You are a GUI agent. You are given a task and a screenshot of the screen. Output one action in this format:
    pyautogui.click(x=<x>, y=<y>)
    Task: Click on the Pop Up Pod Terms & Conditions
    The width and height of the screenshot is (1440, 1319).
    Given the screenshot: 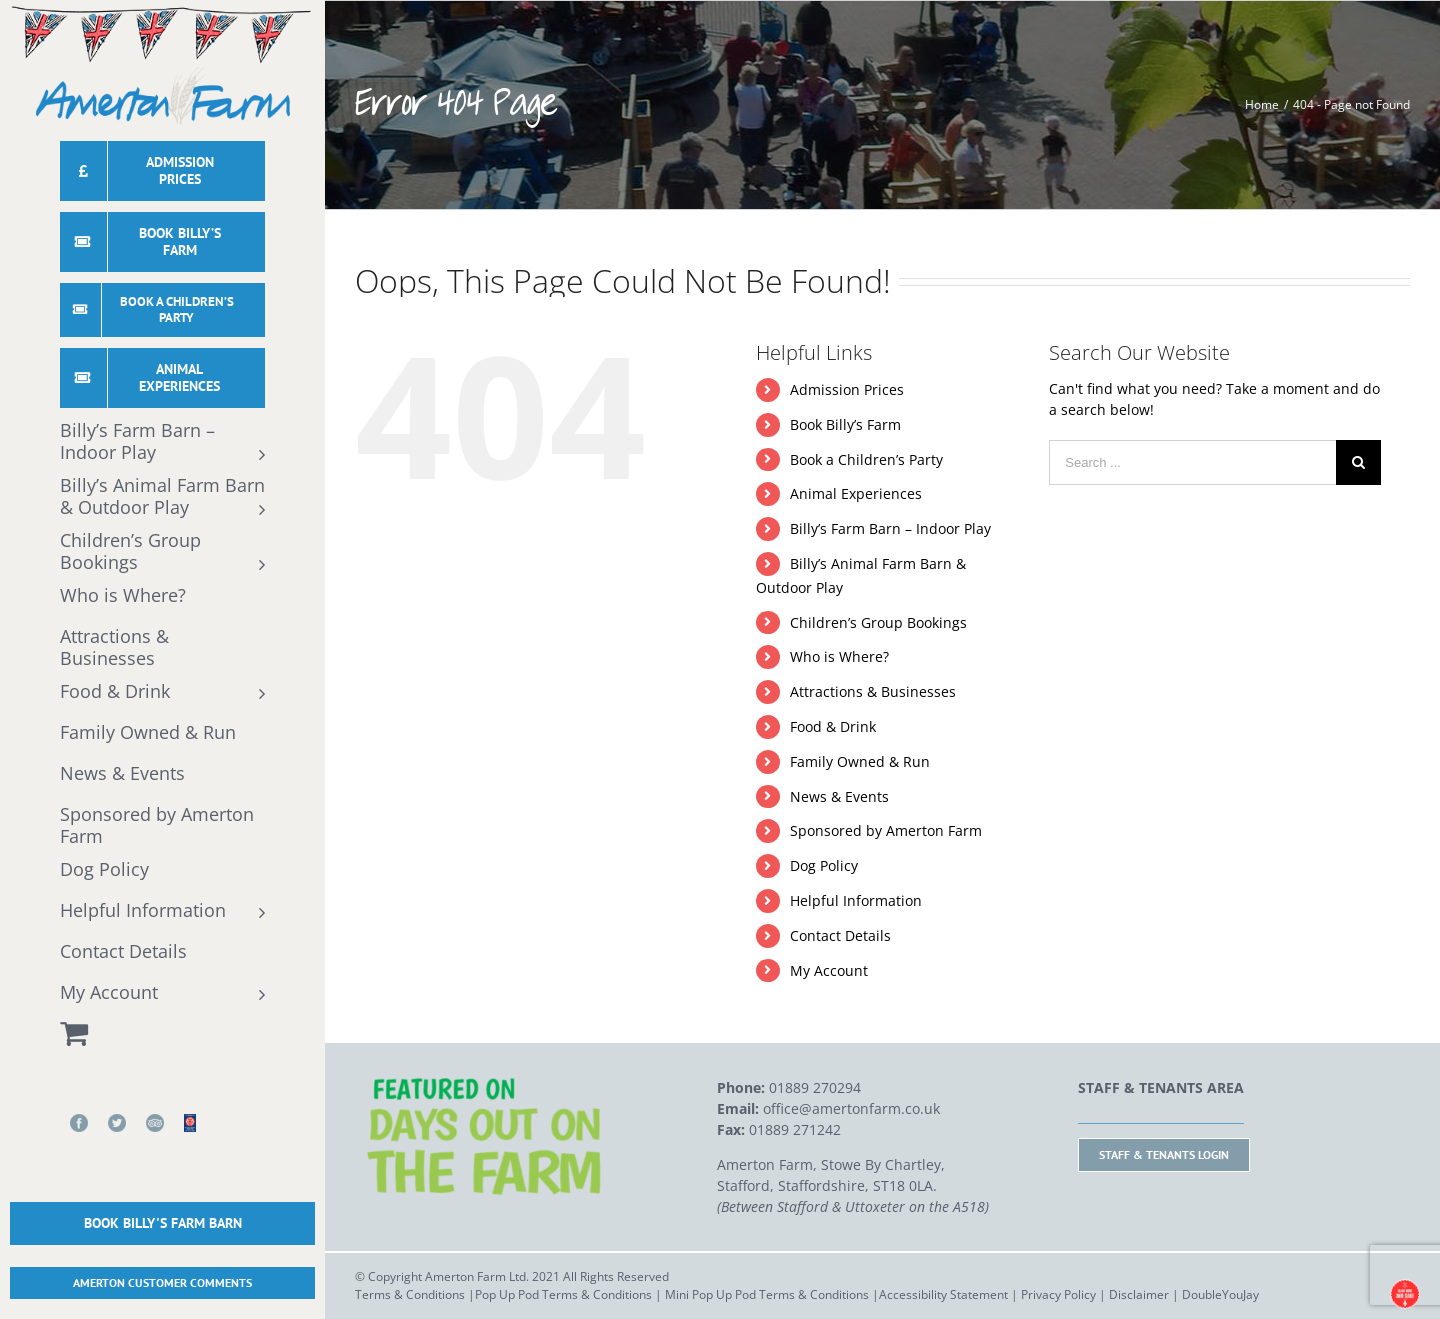 What is the action you would take?
    pyautogui.click(x=563, y=1294)
    